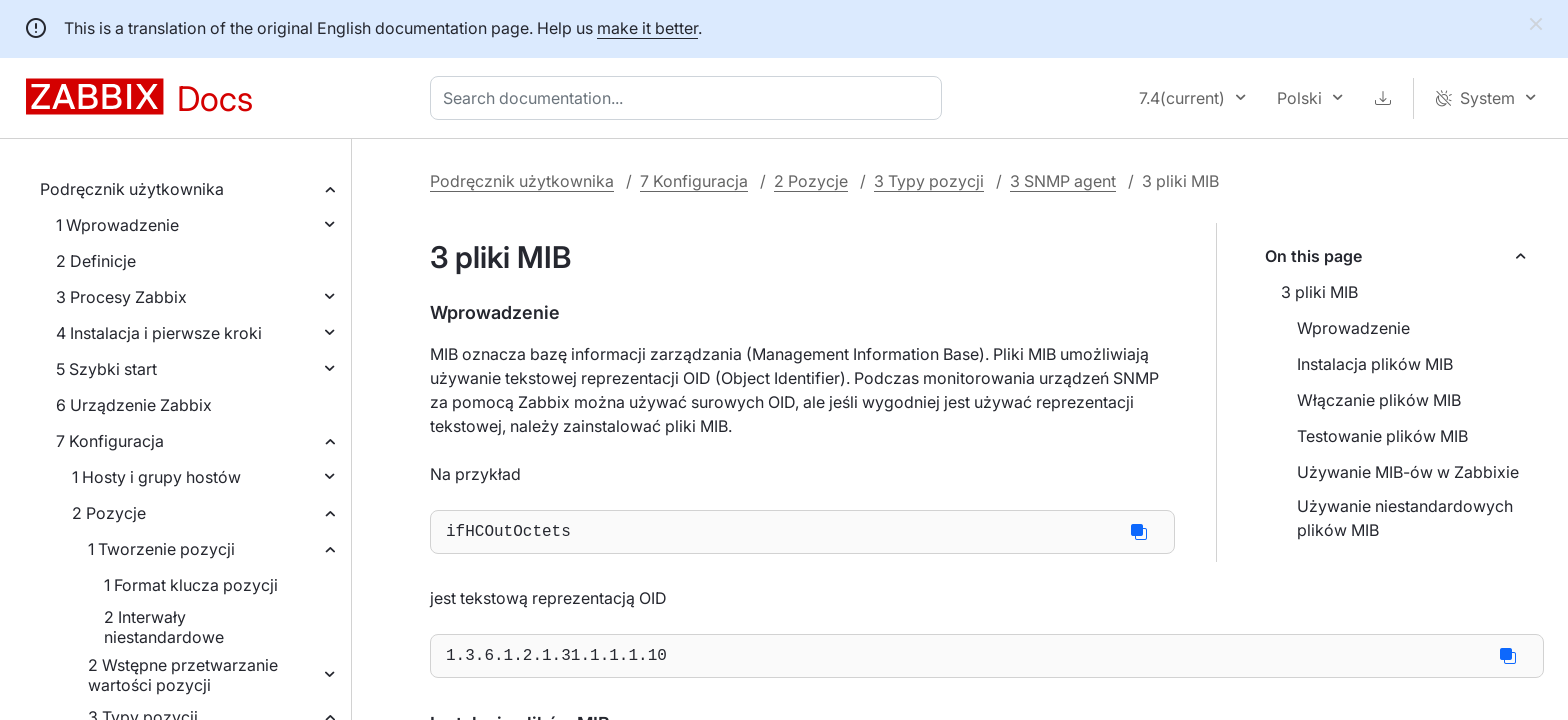 This screenshot has width=1568, height=720. I want to click on 1 Tworzenie pozycji, so click(161, 549).